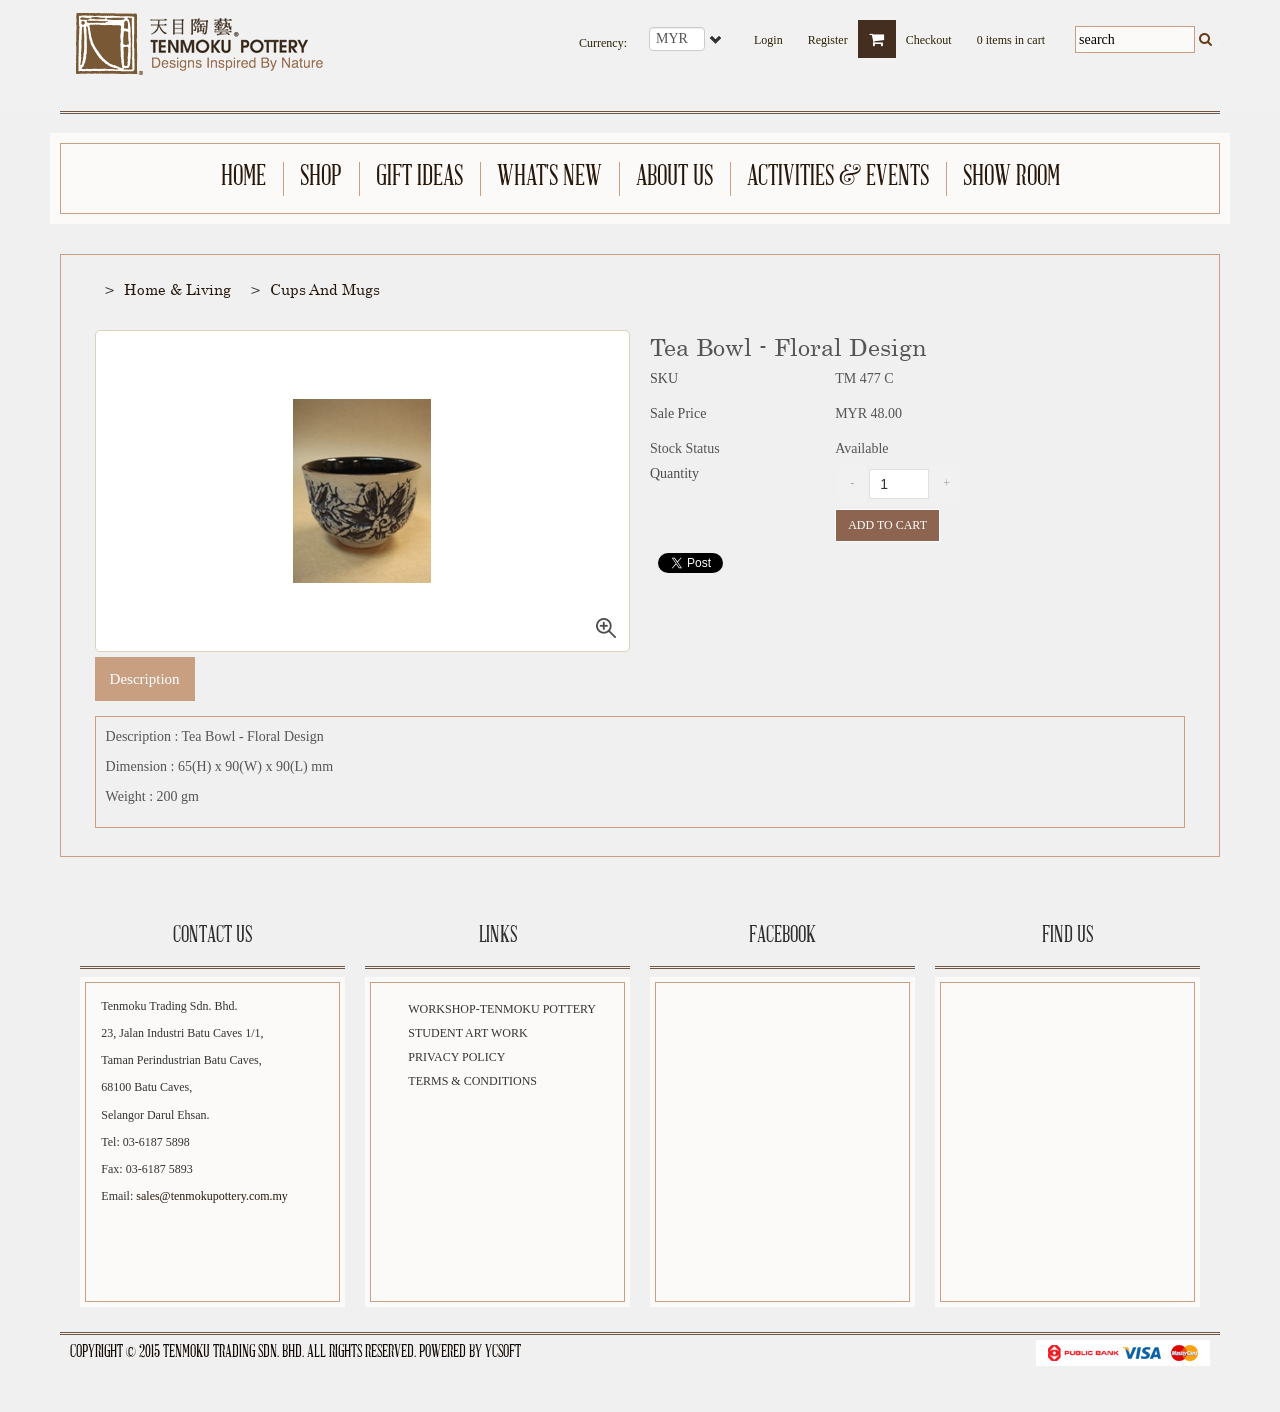 This screenshot has width=1280, height=1412. What do you see at coordinates (717, 39) in the screenshot?
I see `select` at bounding box center [717, 39].